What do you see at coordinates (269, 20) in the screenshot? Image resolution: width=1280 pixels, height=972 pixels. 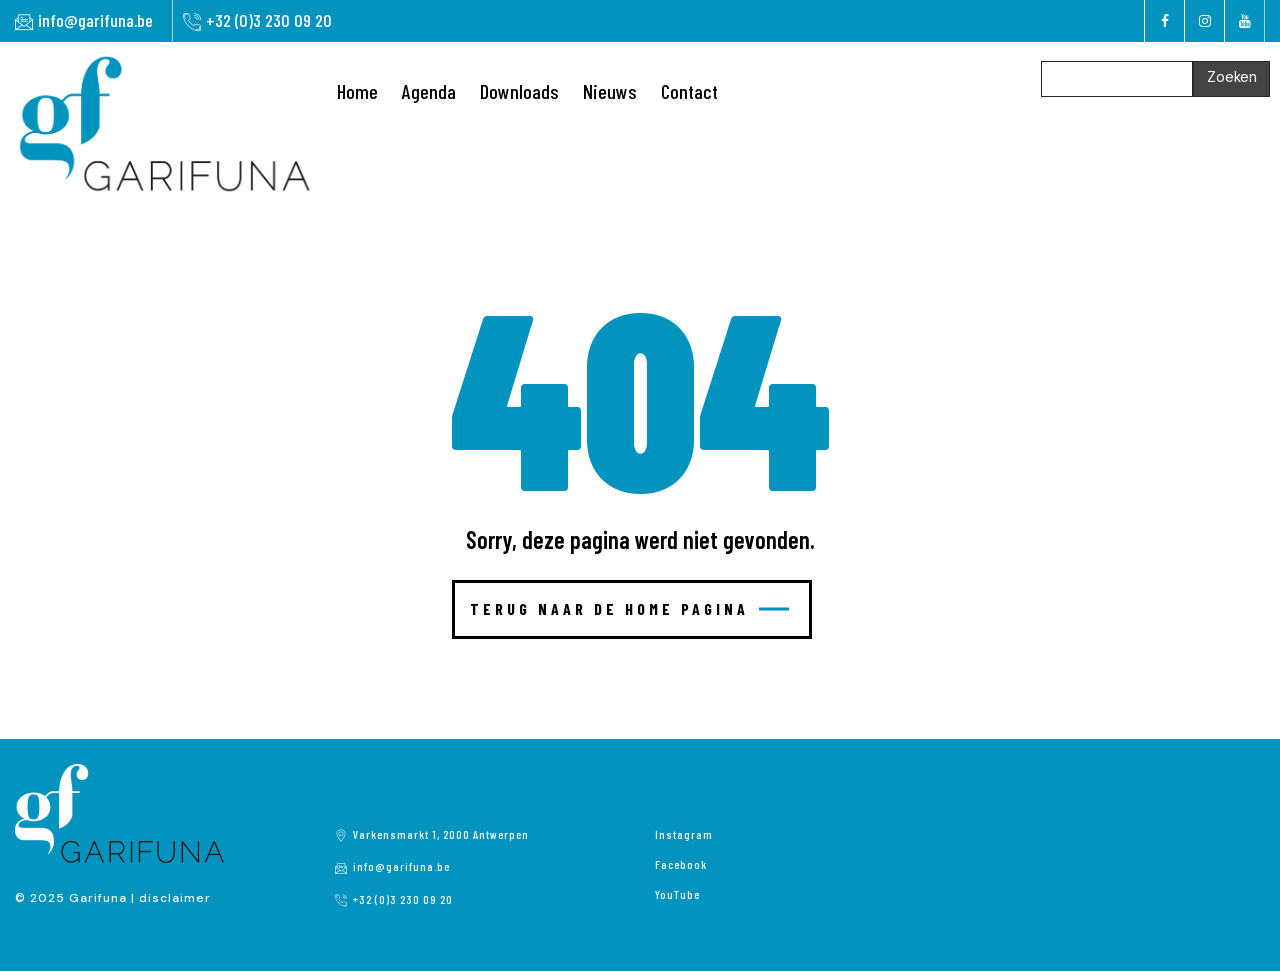 I see `+32 (0)3 230 09 20` at bounding box center [269, 20].